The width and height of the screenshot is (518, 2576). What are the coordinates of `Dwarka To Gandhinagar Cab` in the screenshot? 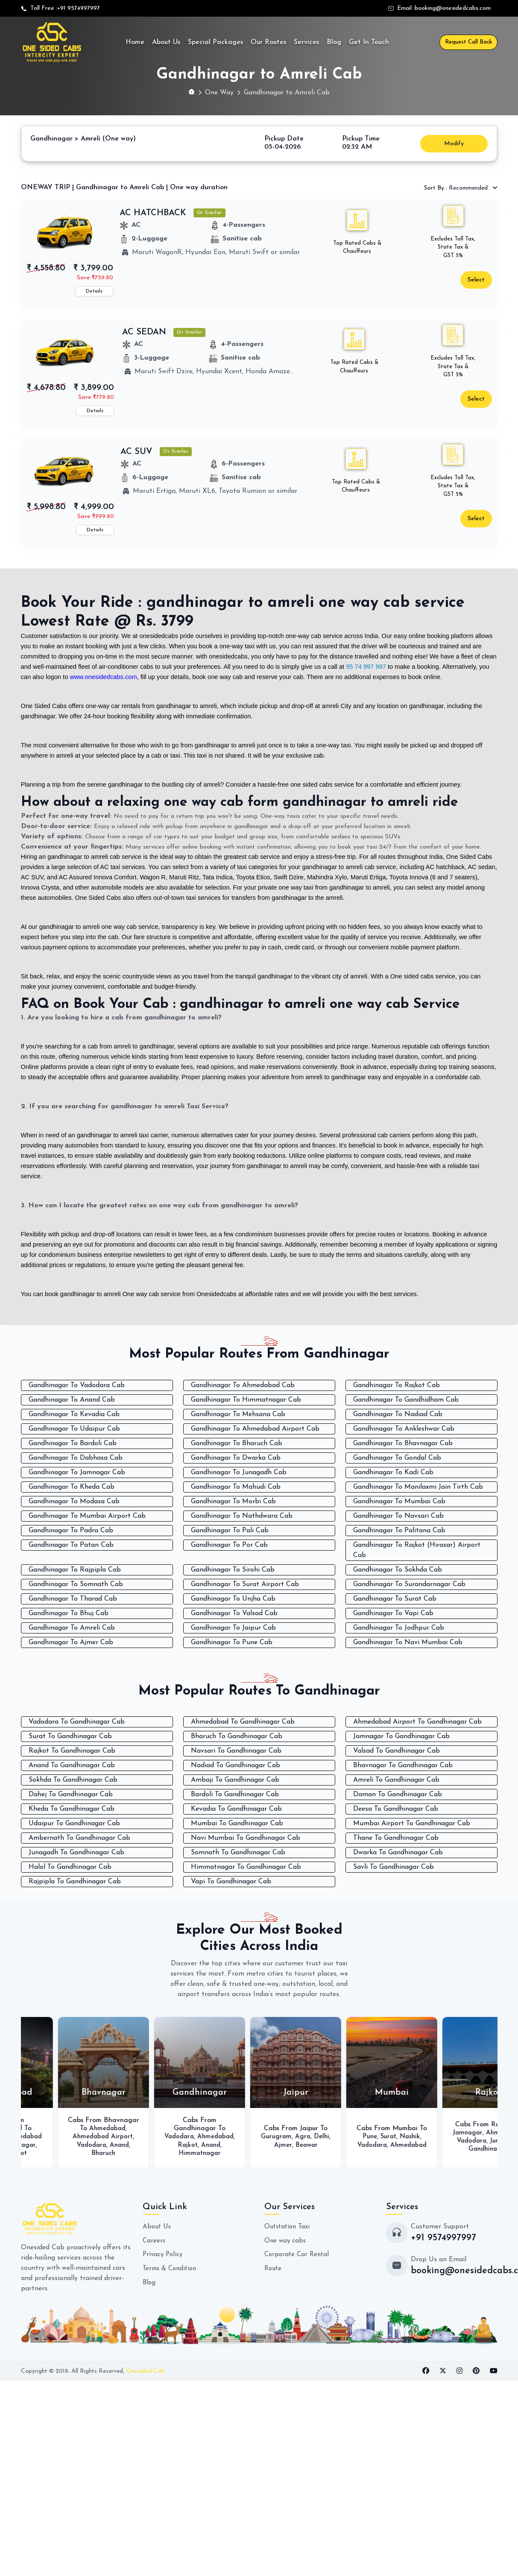 It's located at (398, 1852).